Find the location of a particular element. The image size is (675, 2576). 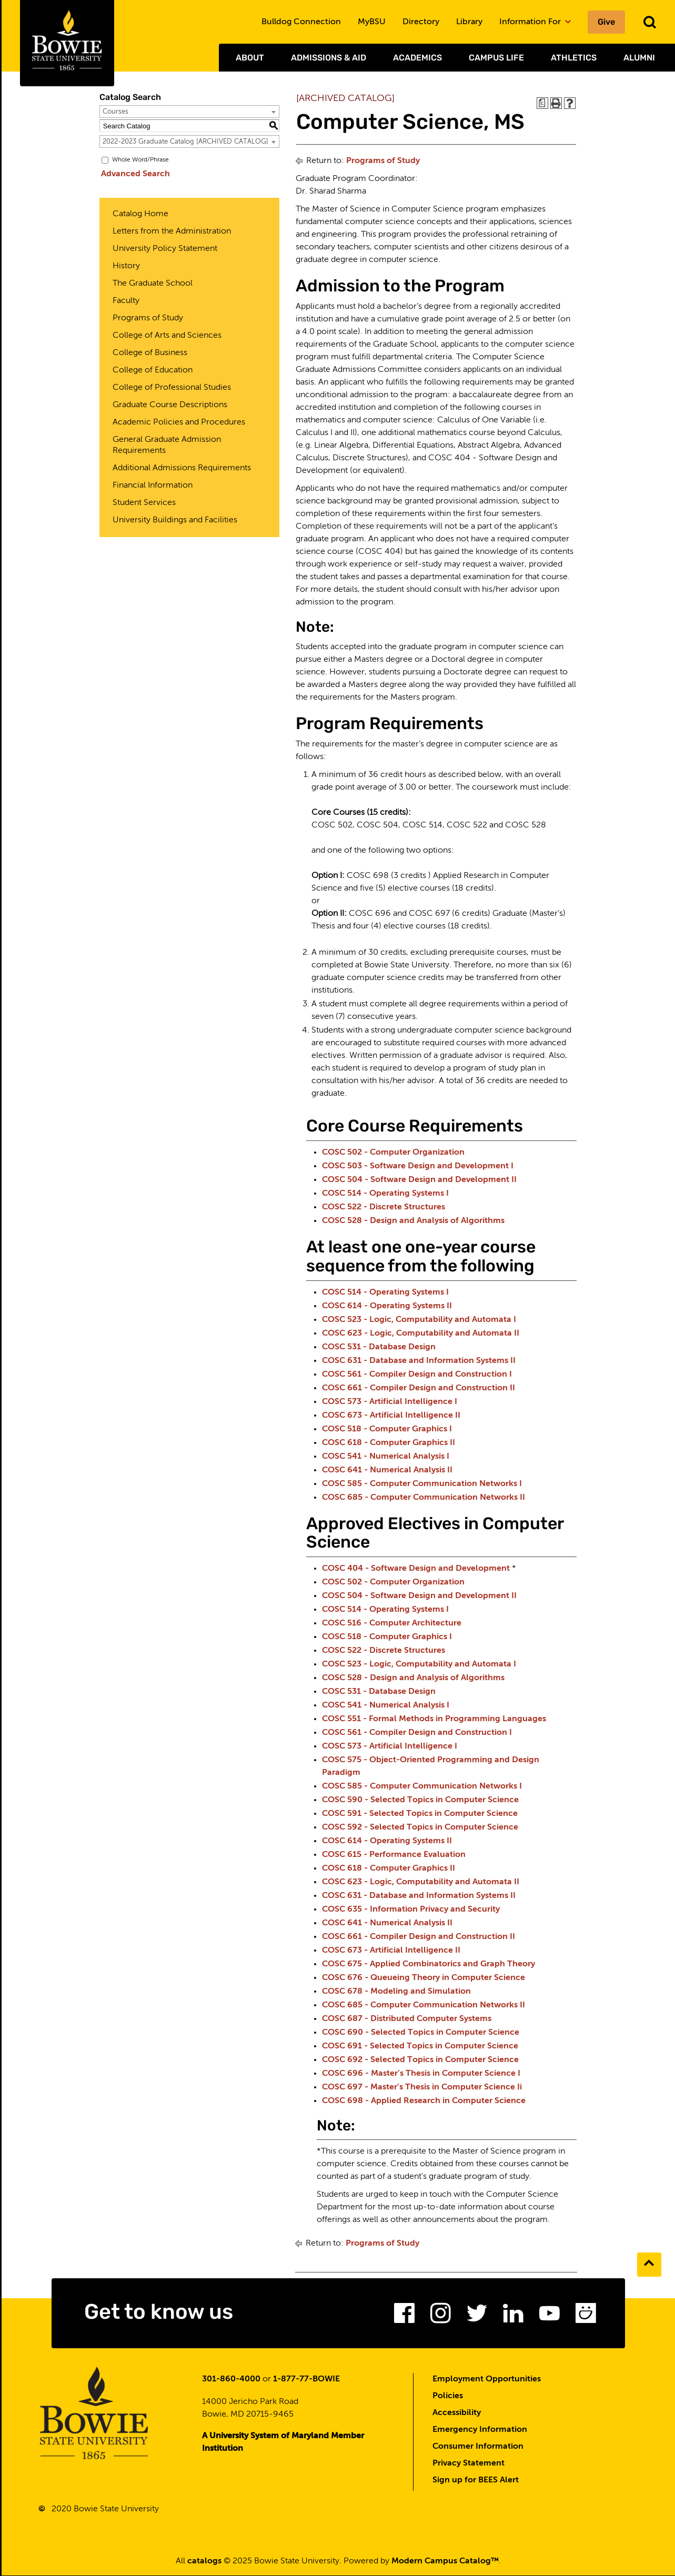

Modern Campus Catalog™ is located at coordinates (445, 2562).